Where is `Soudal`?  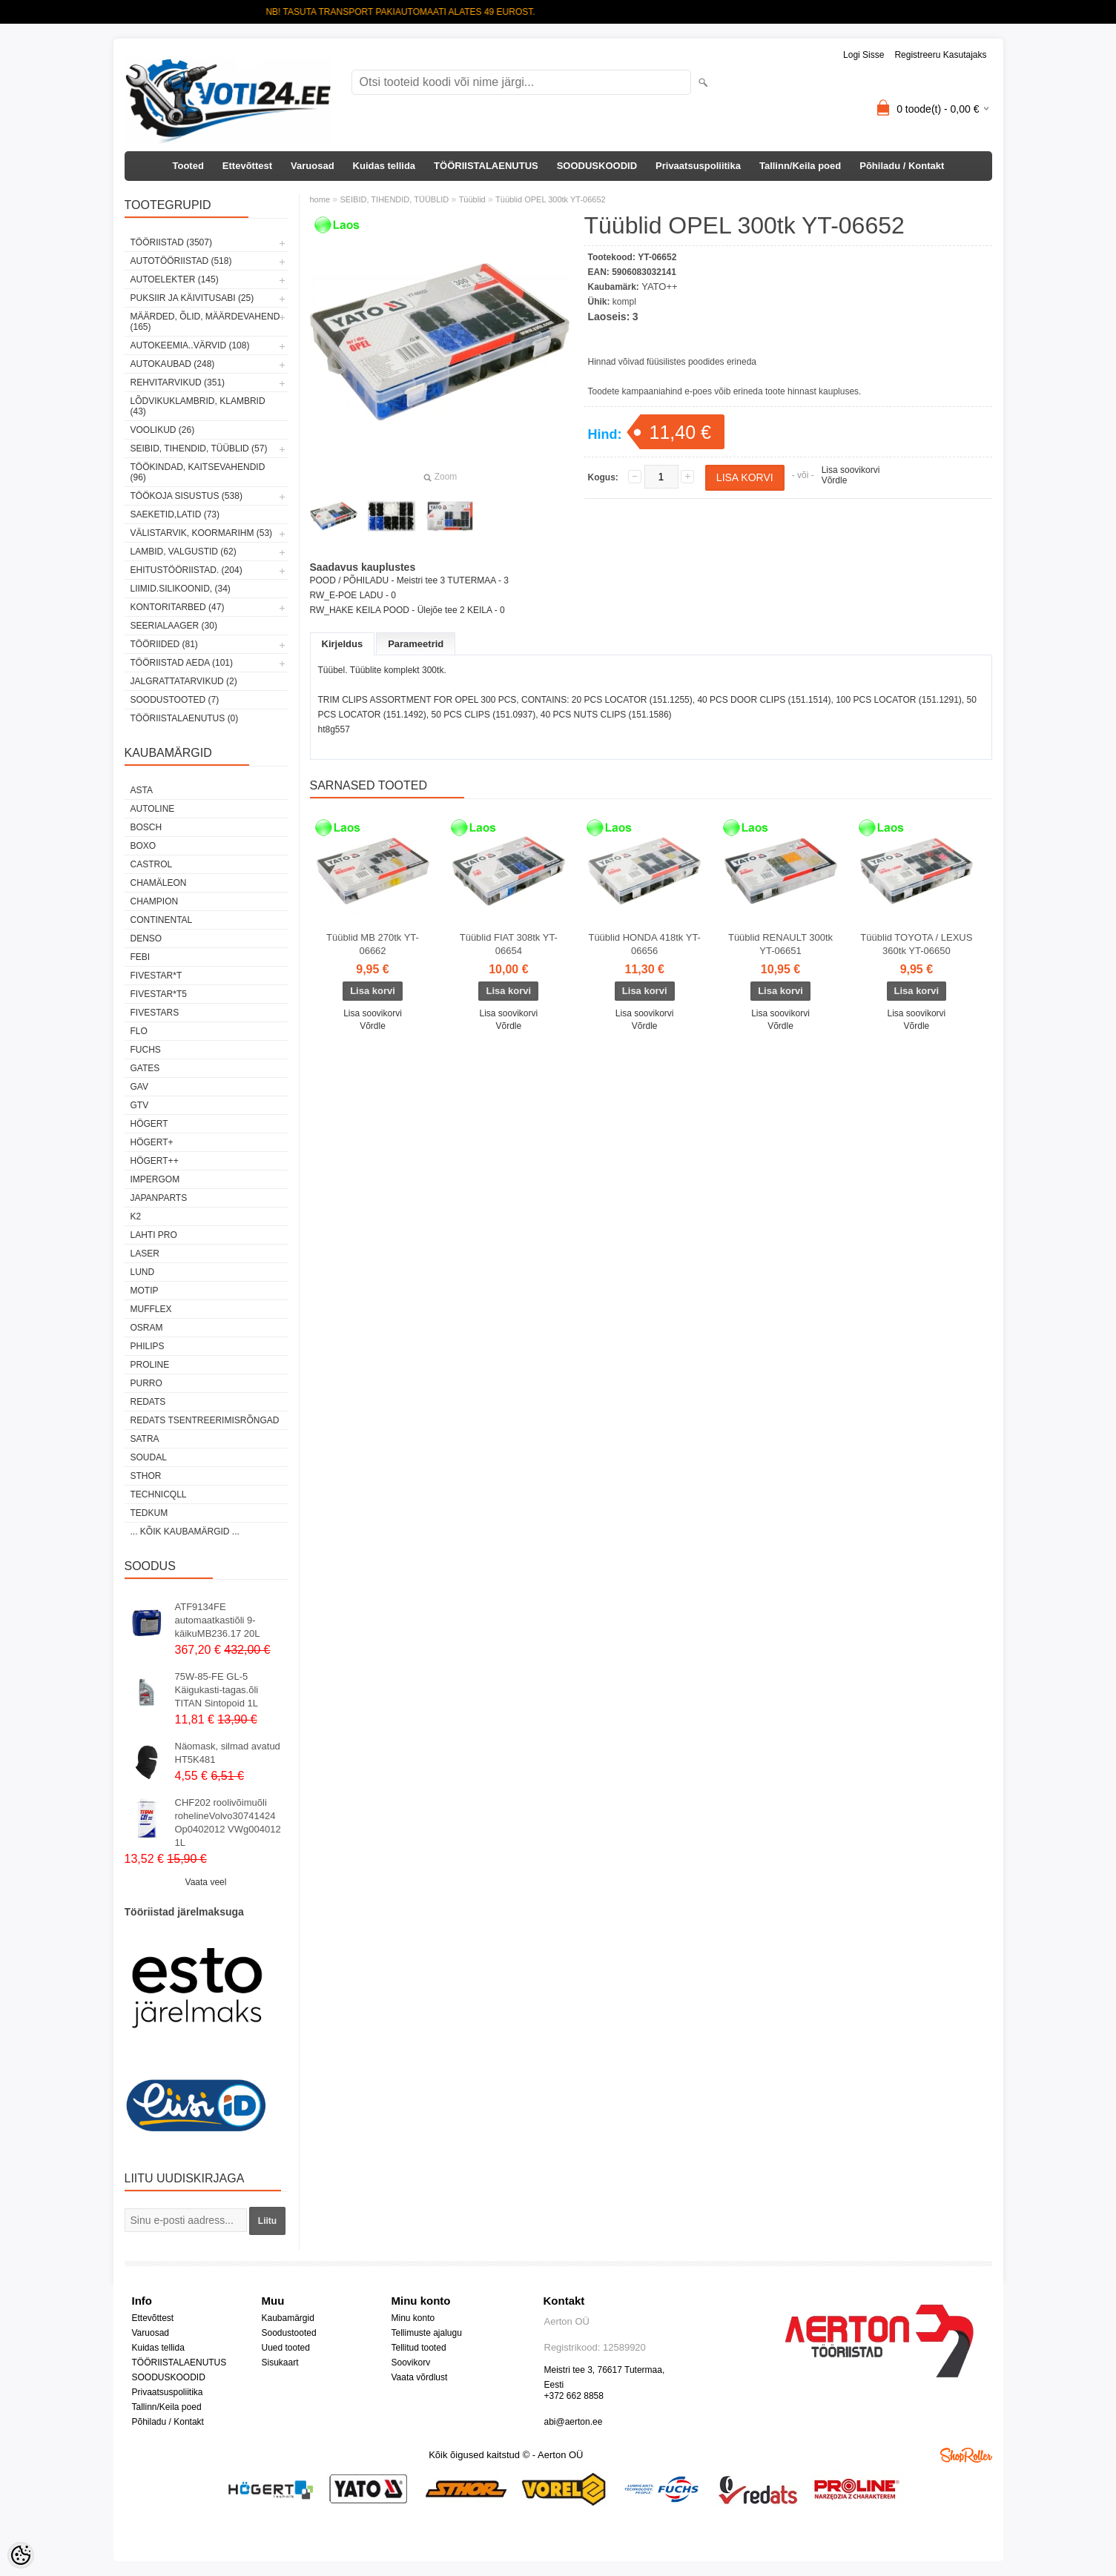 Soudal is located at coordinates (149, 1457).